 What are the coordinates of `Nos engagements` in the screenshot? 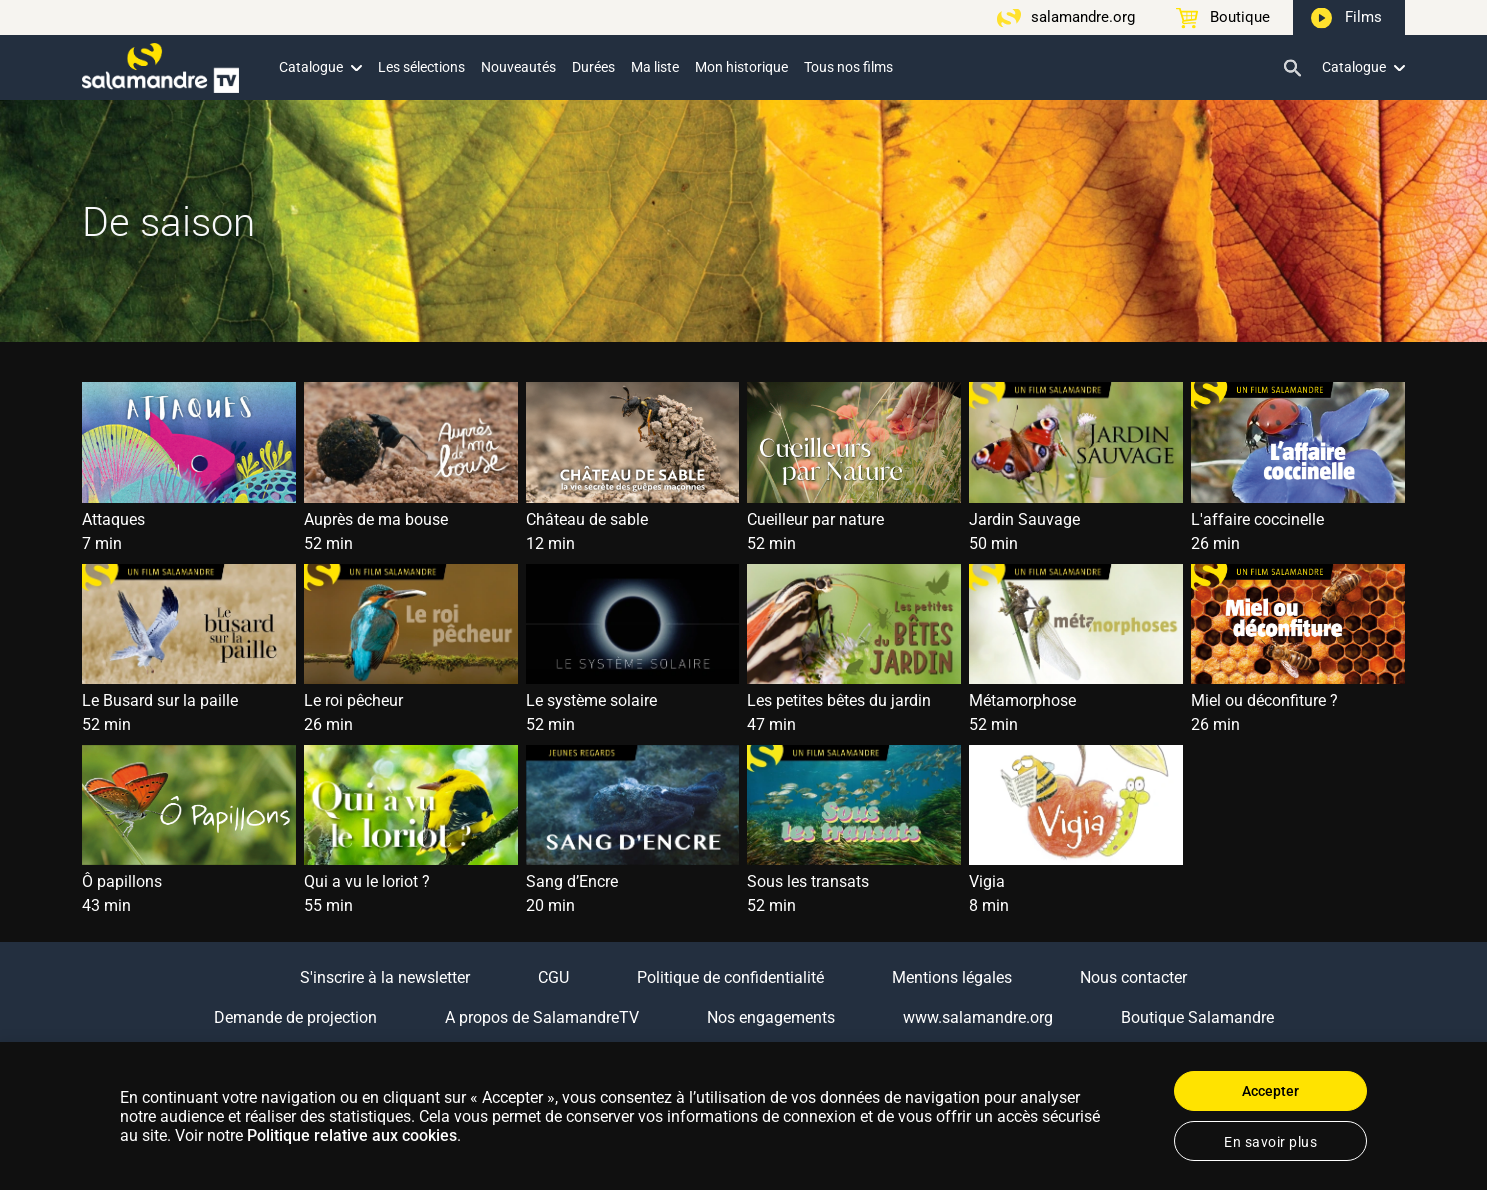 It's located at (771, 1017).